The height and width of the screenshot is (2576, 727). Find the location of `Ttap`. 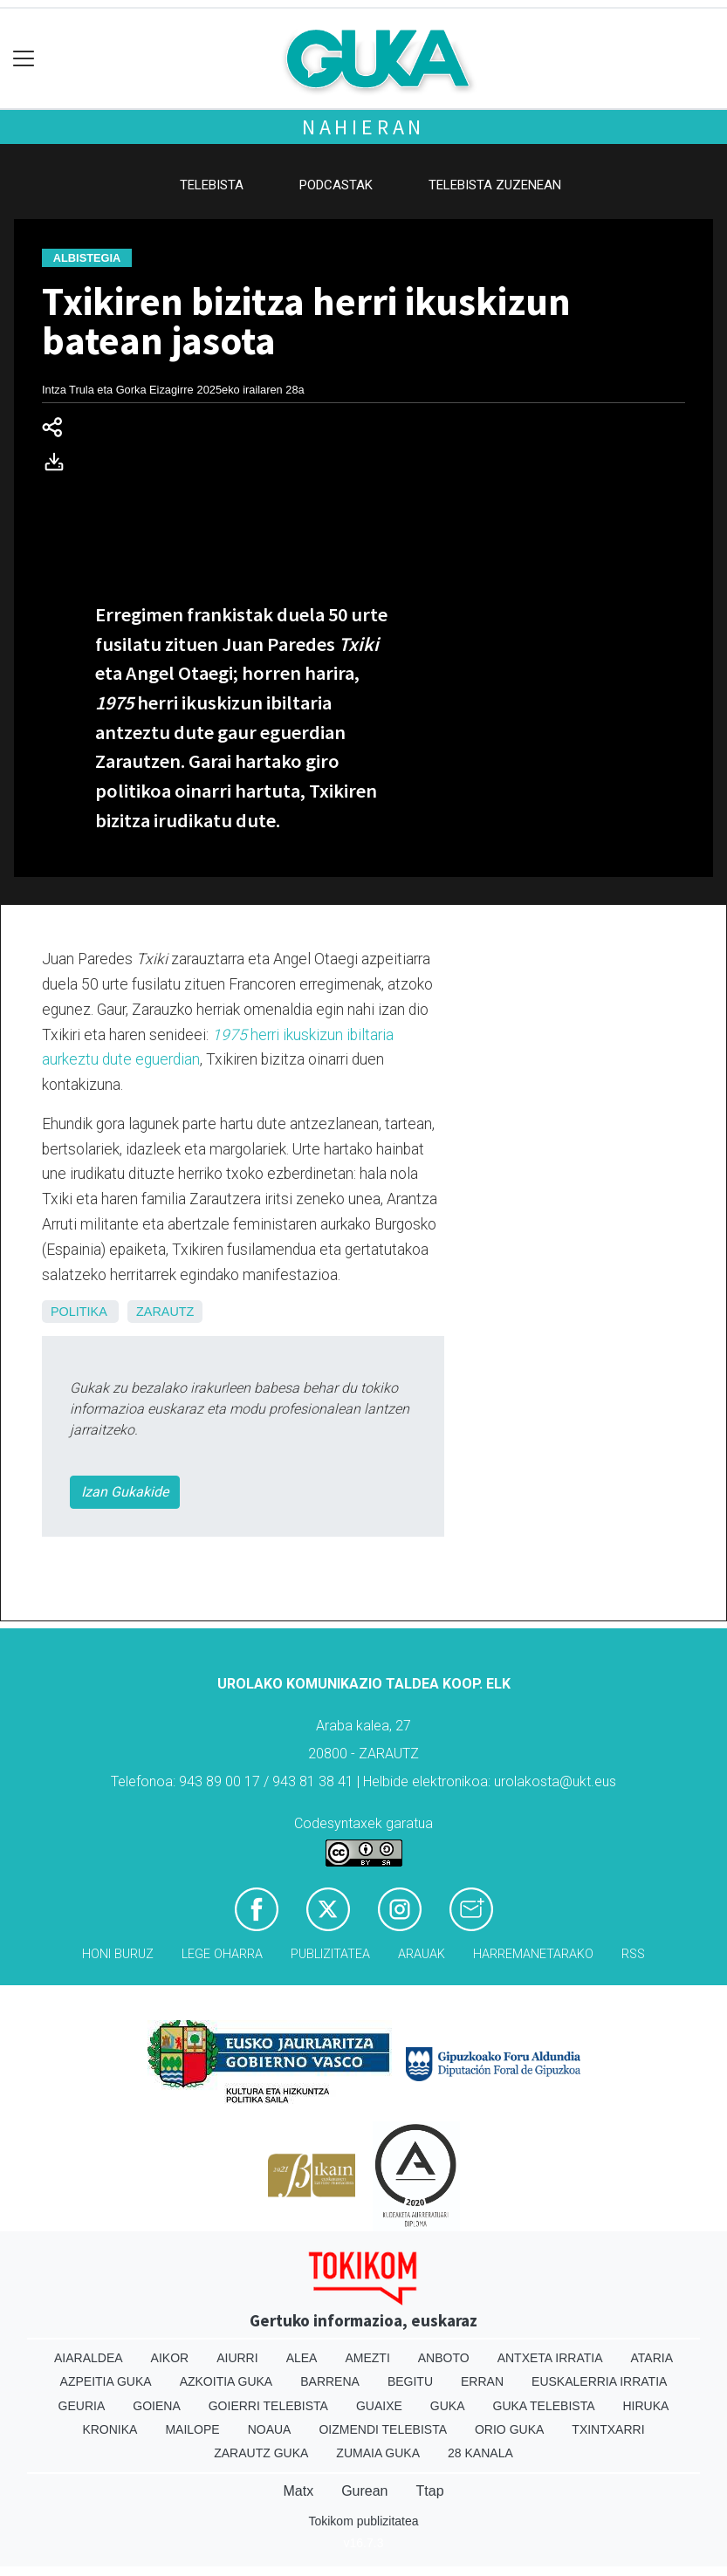

Ttap is located at coordinates (430, 2491).